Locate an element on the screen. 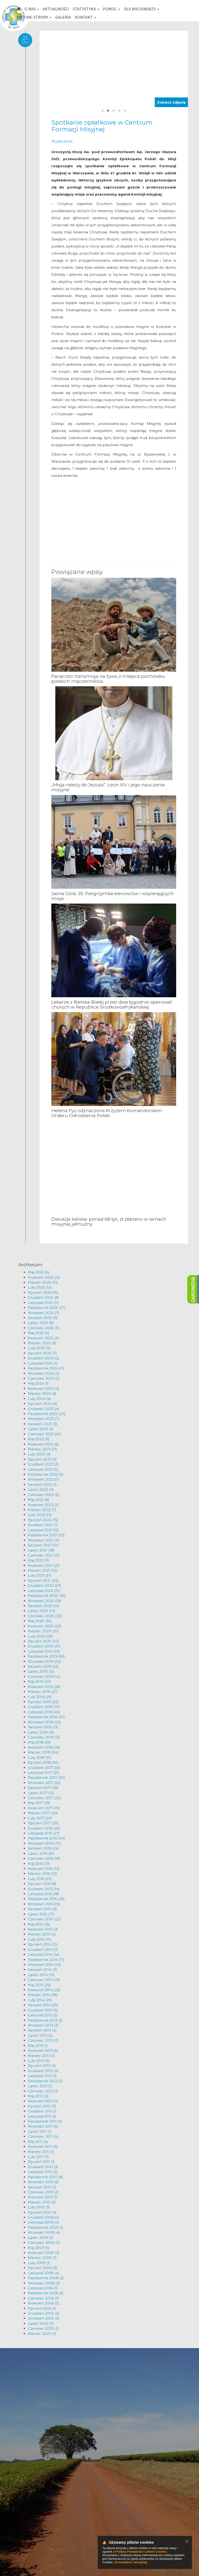 The image size is (199, 2576). Wrzesień 2009 (4) is located at coordinates (44, 2232).